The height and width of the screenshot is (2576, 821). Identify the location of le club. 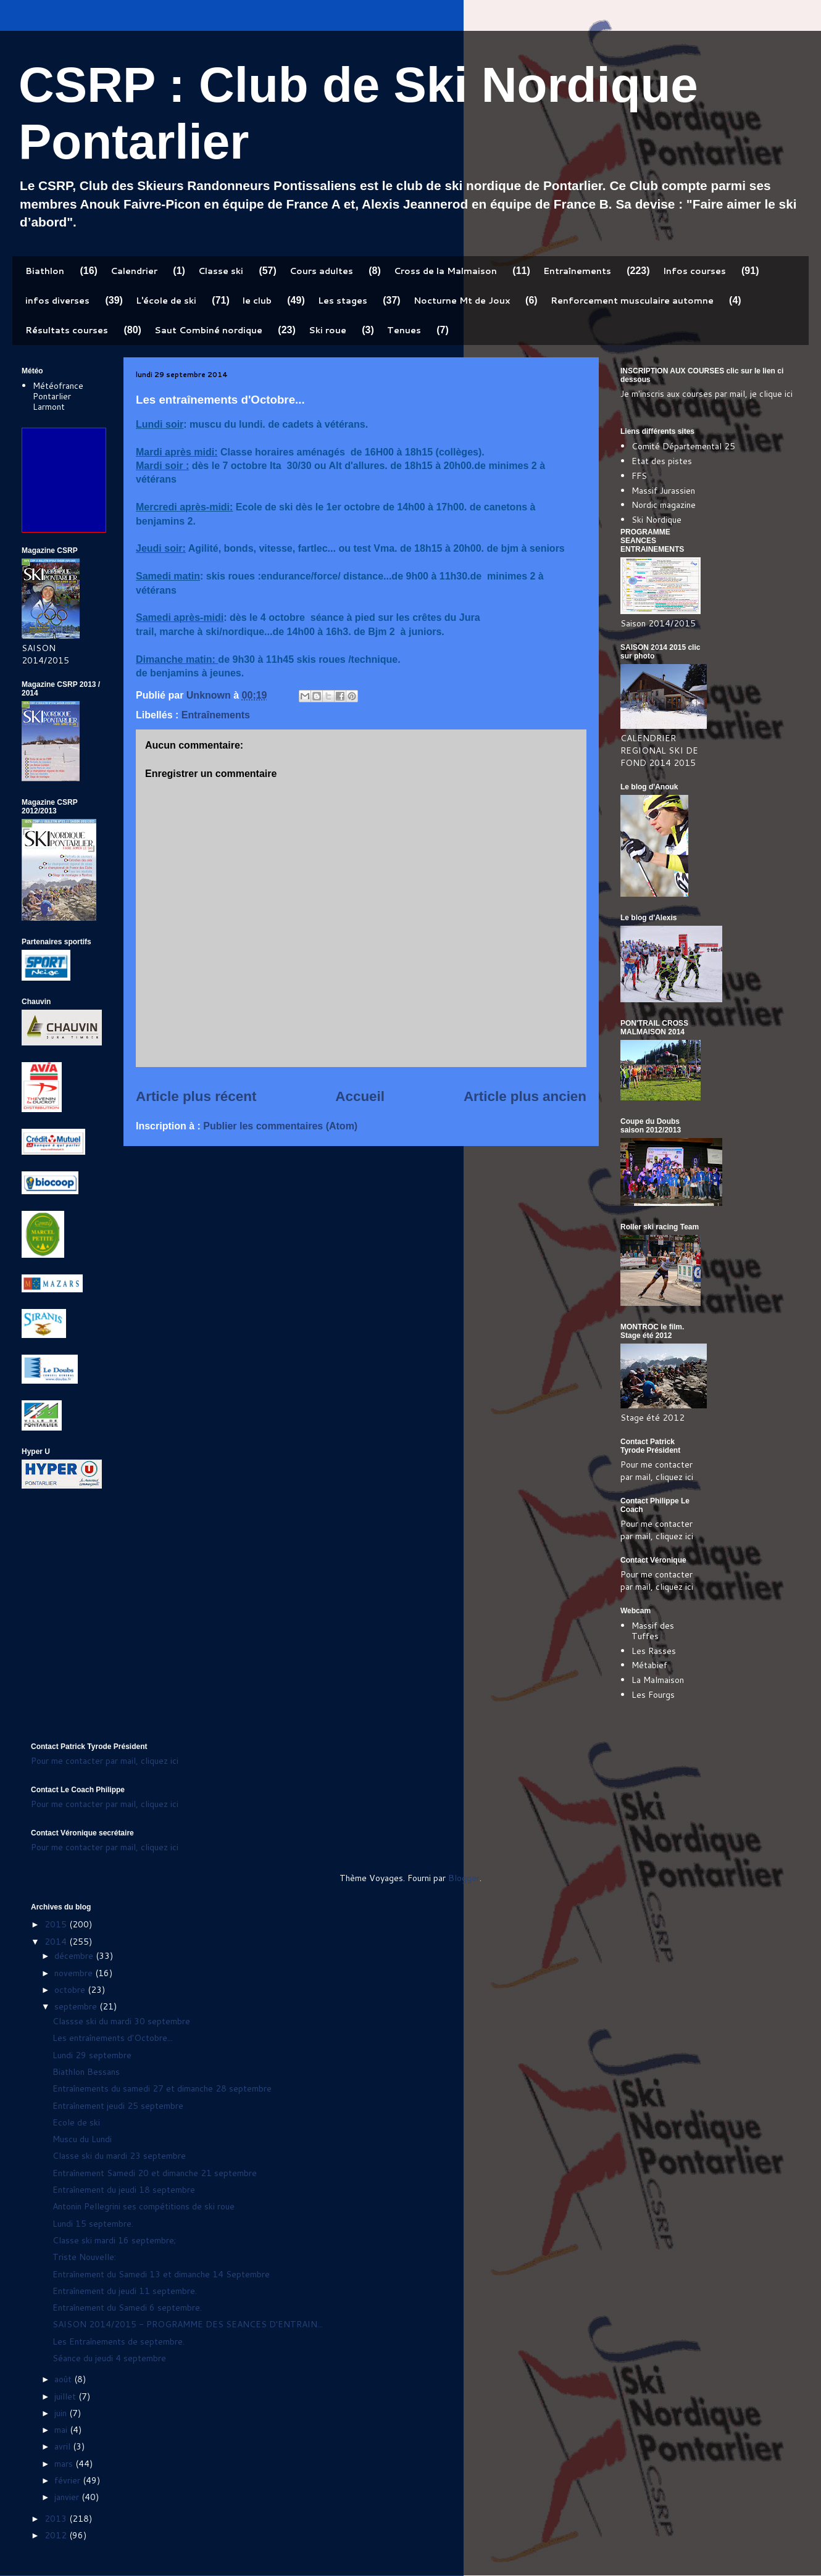
(257, 300).